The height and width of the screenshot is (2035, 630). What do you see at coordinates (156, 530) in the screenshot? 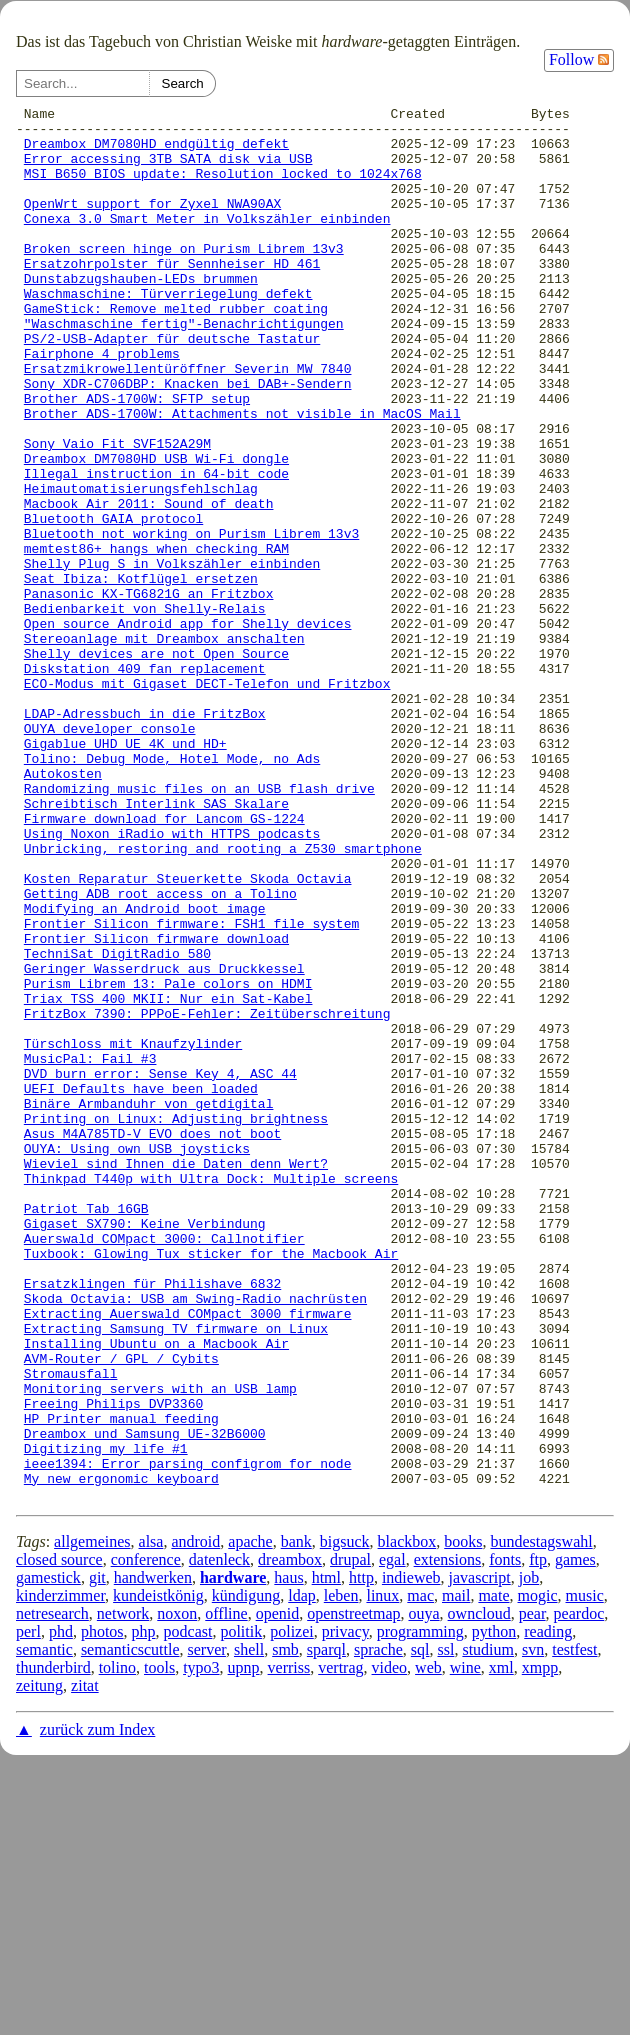
I see `Dreambox DM7080HD USB Wi-Fi dongle` at bounding box center [156, 530].